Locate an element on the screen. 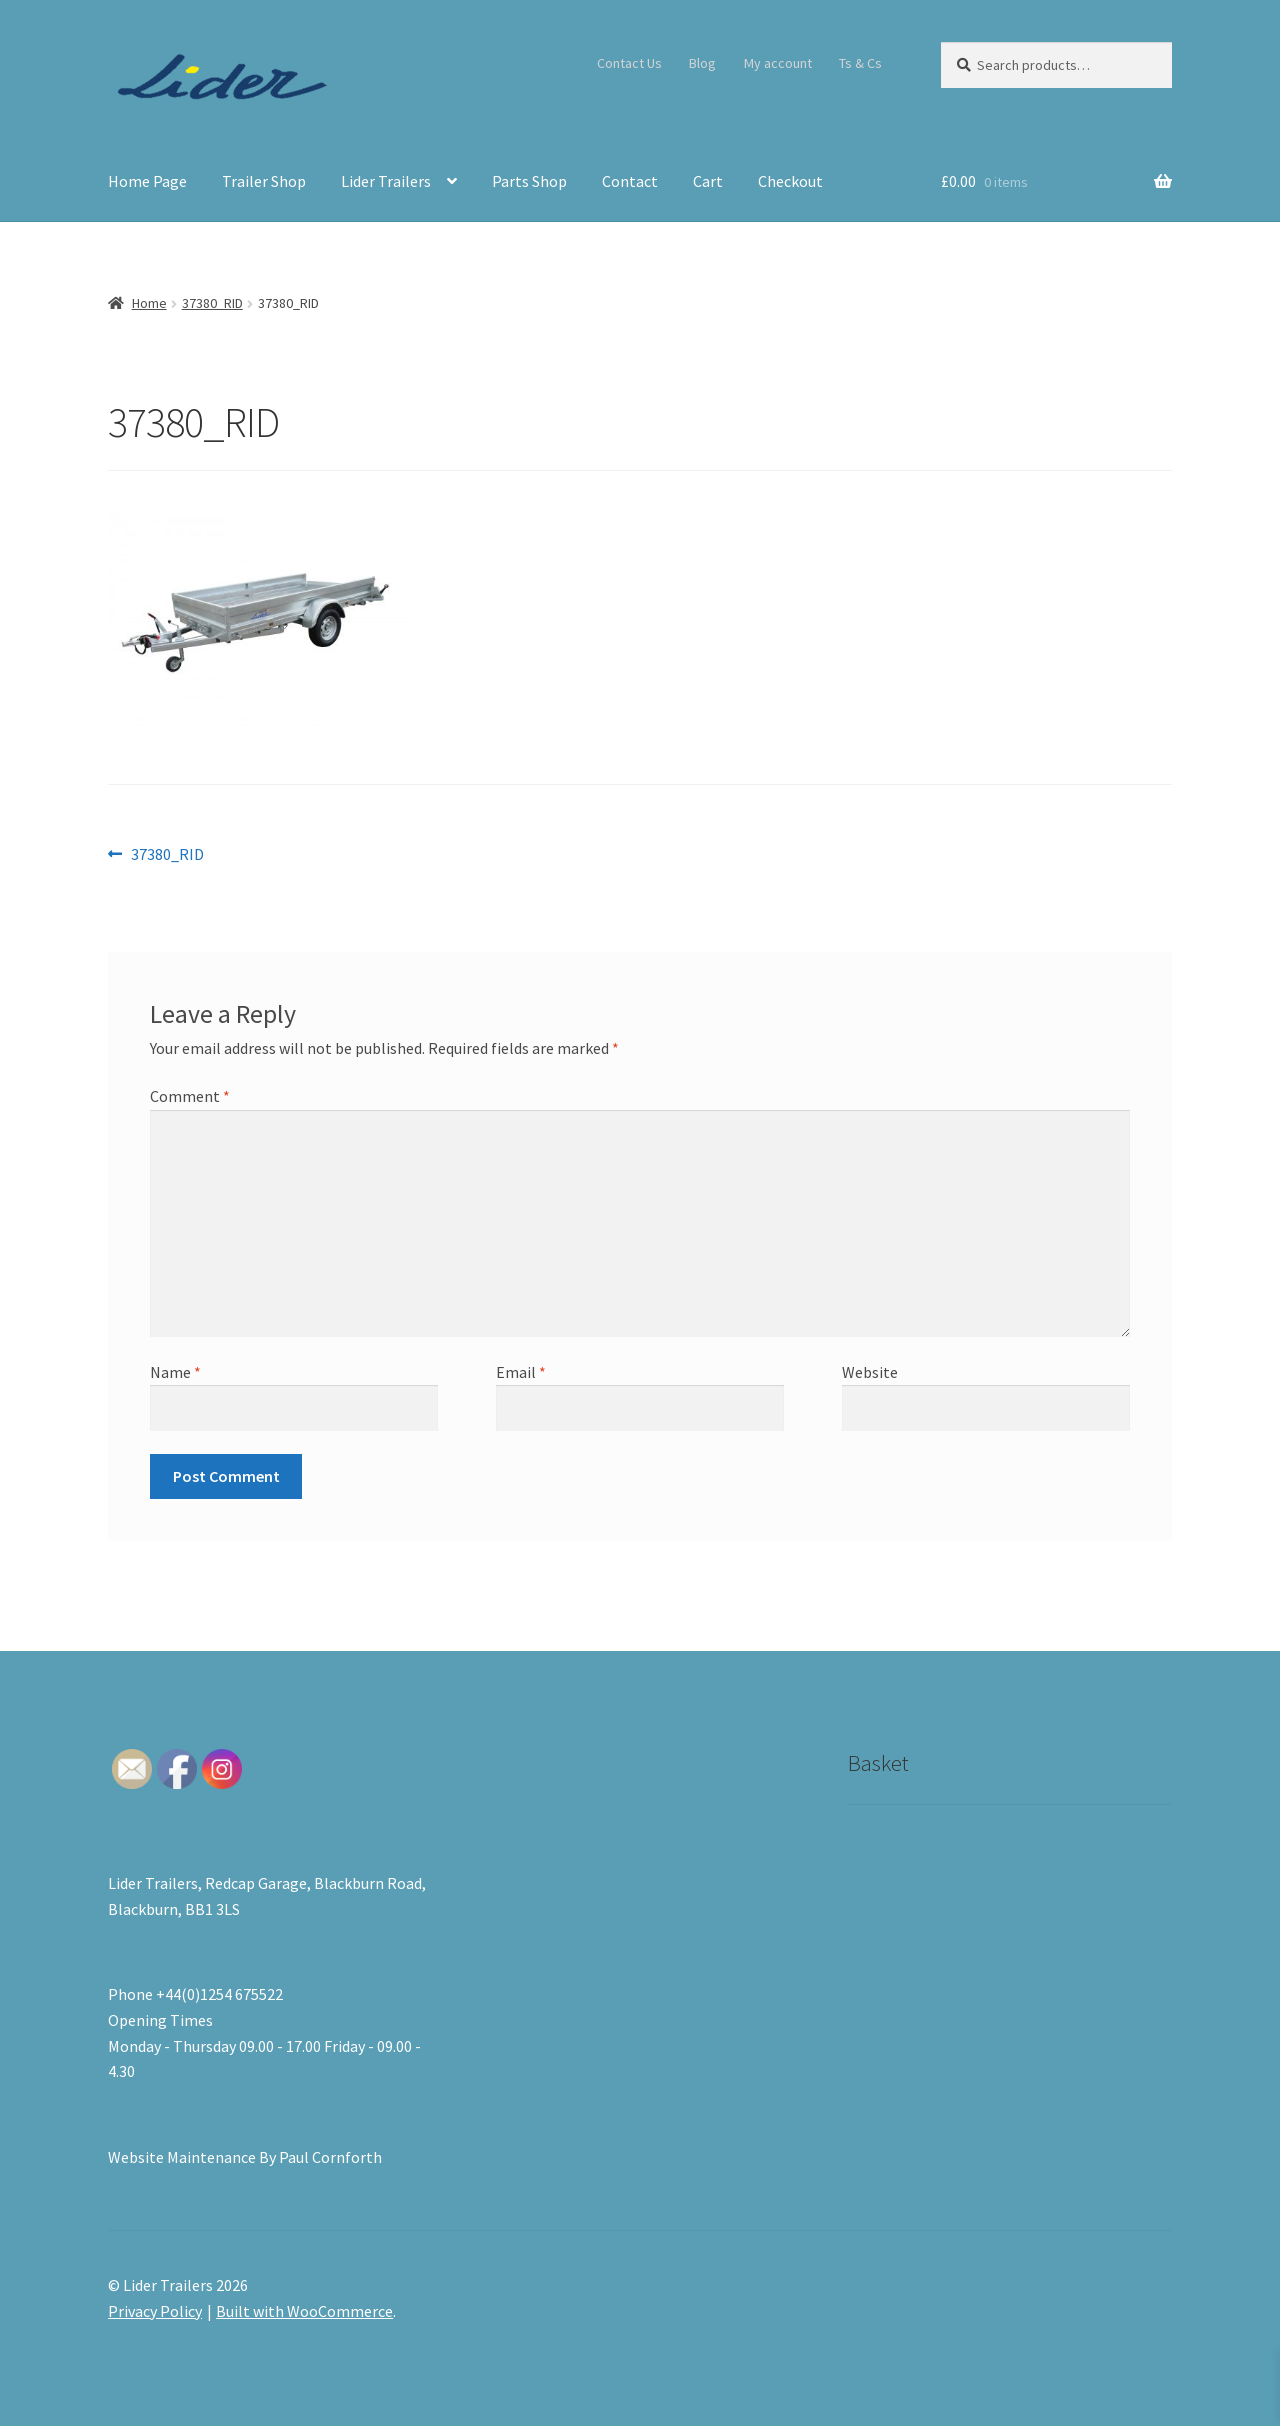  Home is located at coordinates (149, 303).